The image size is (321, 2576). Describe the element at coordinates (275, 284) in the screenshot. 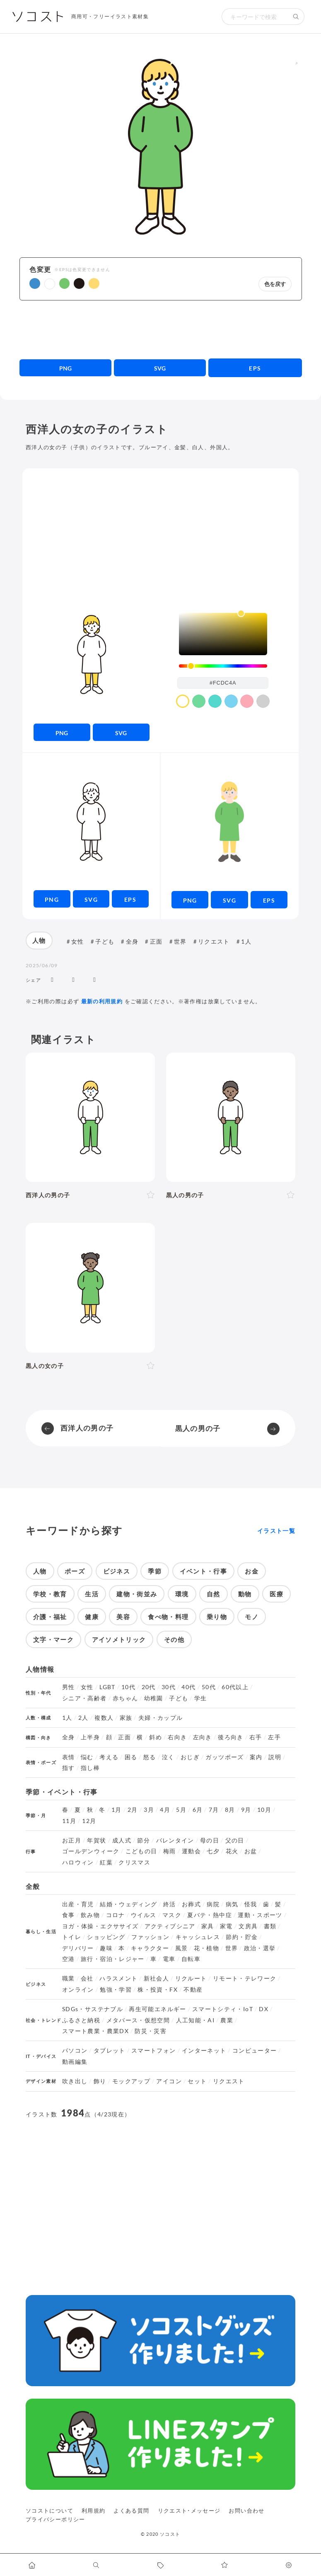

I see `色を戻す` at that location.